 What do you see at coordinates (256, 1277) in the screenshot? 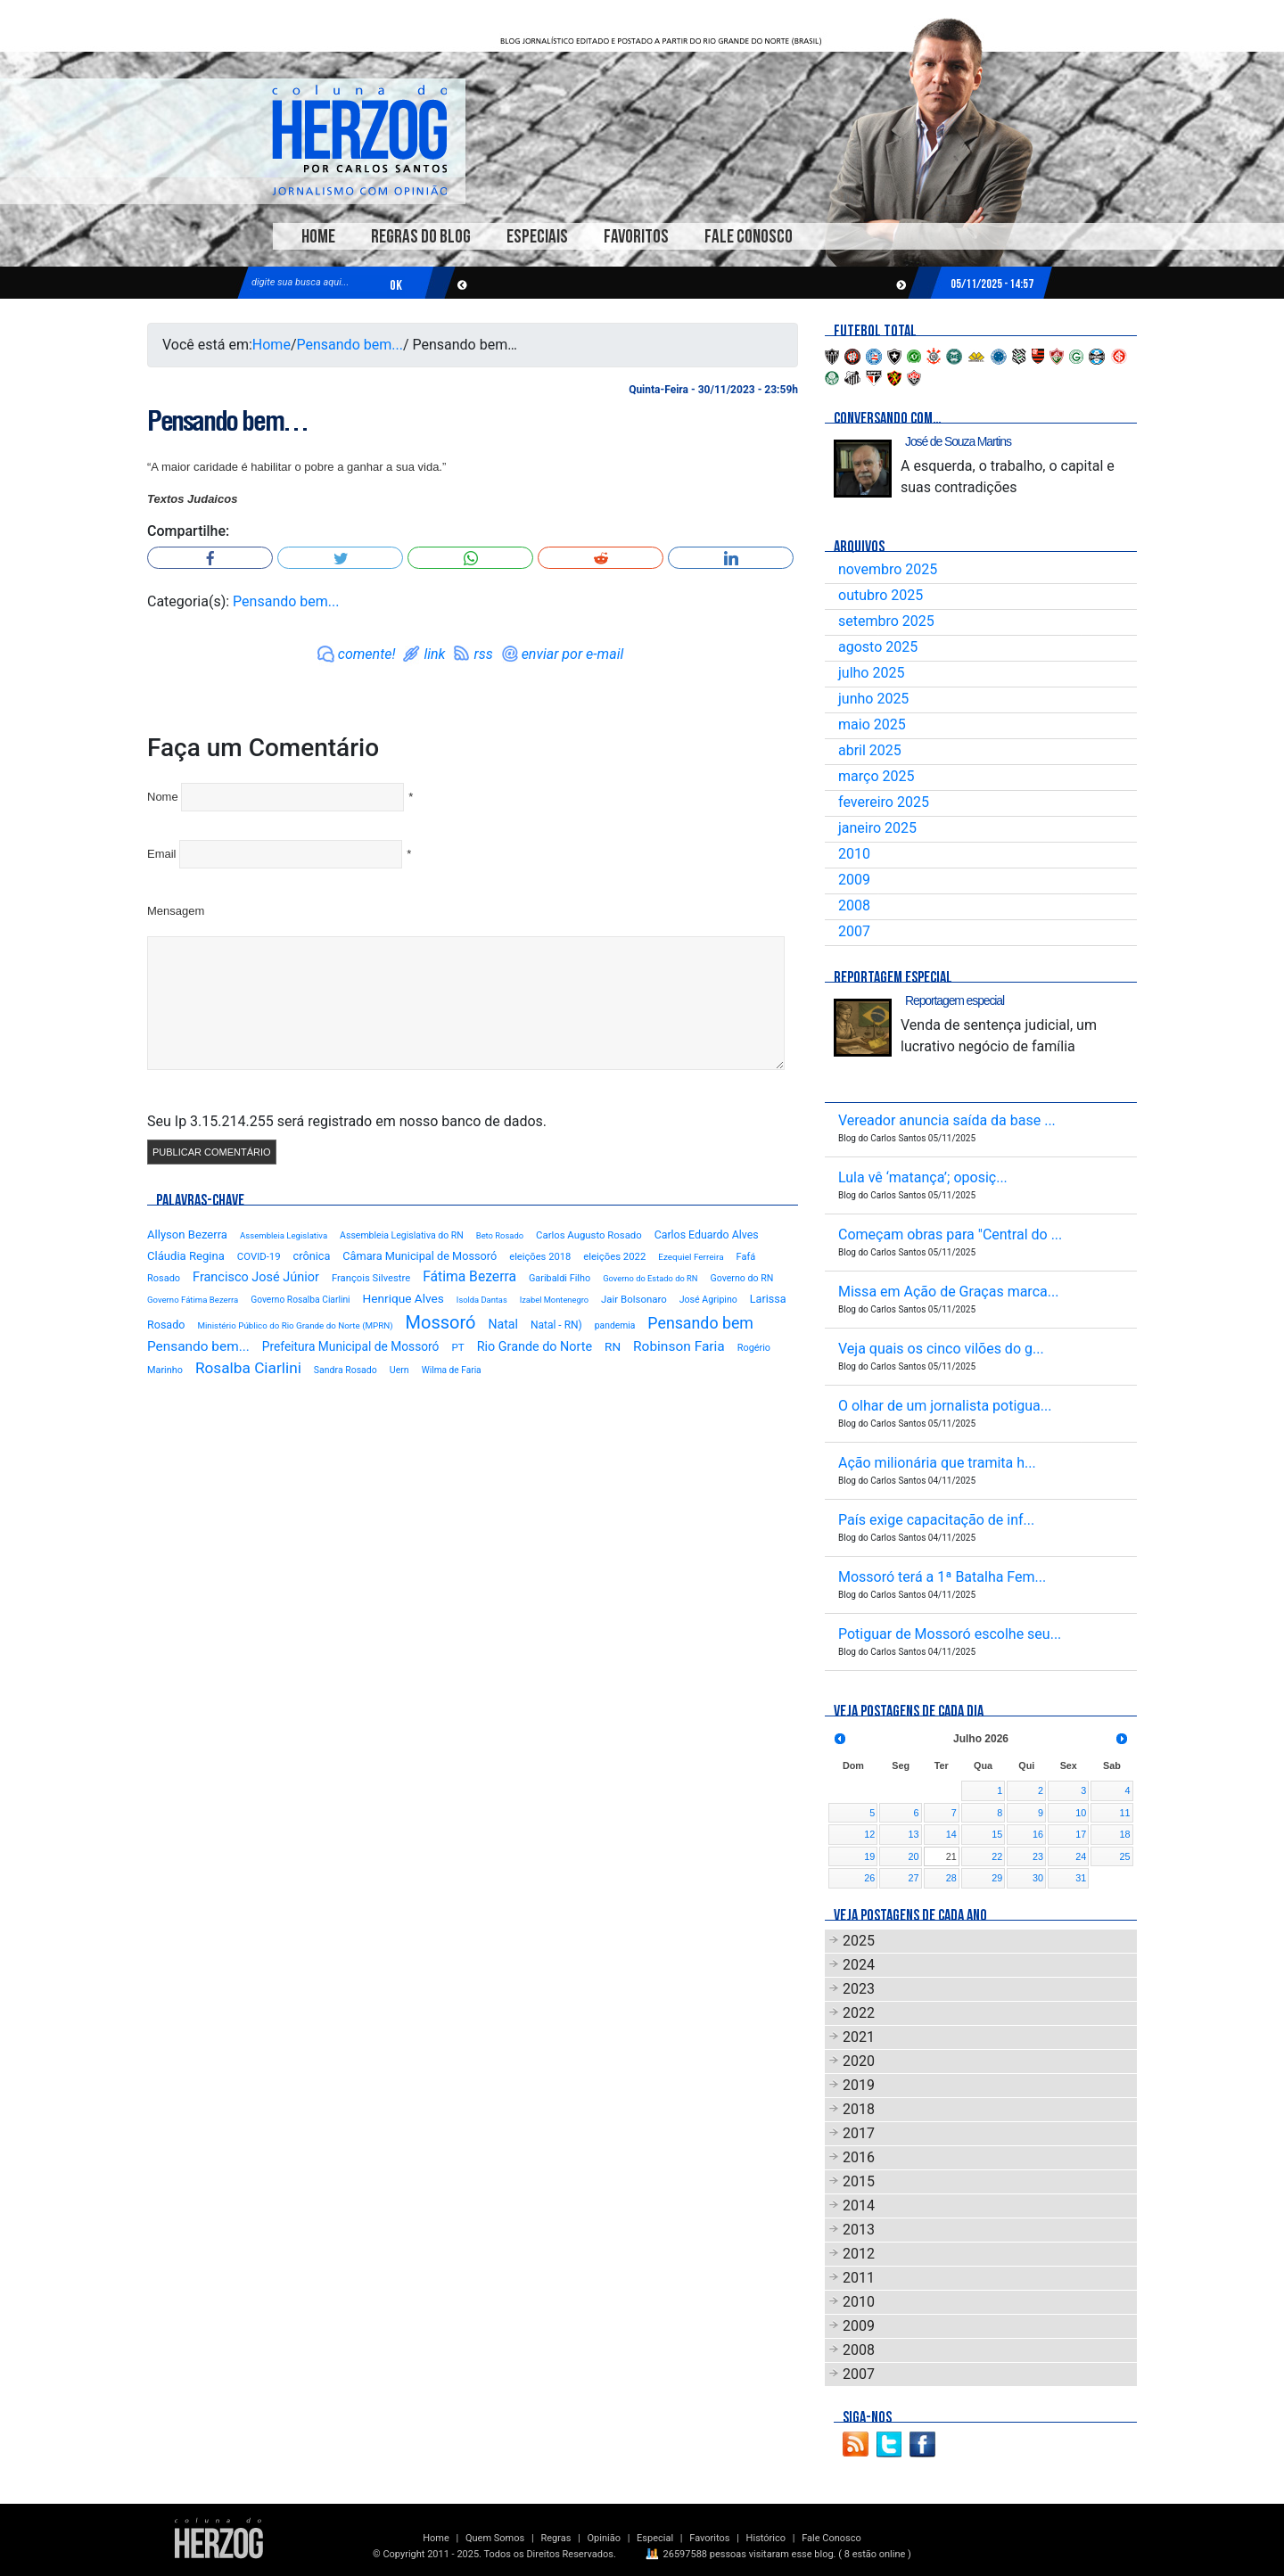
I see `Francisco José Júnior` at bounding box center [256, 1277].